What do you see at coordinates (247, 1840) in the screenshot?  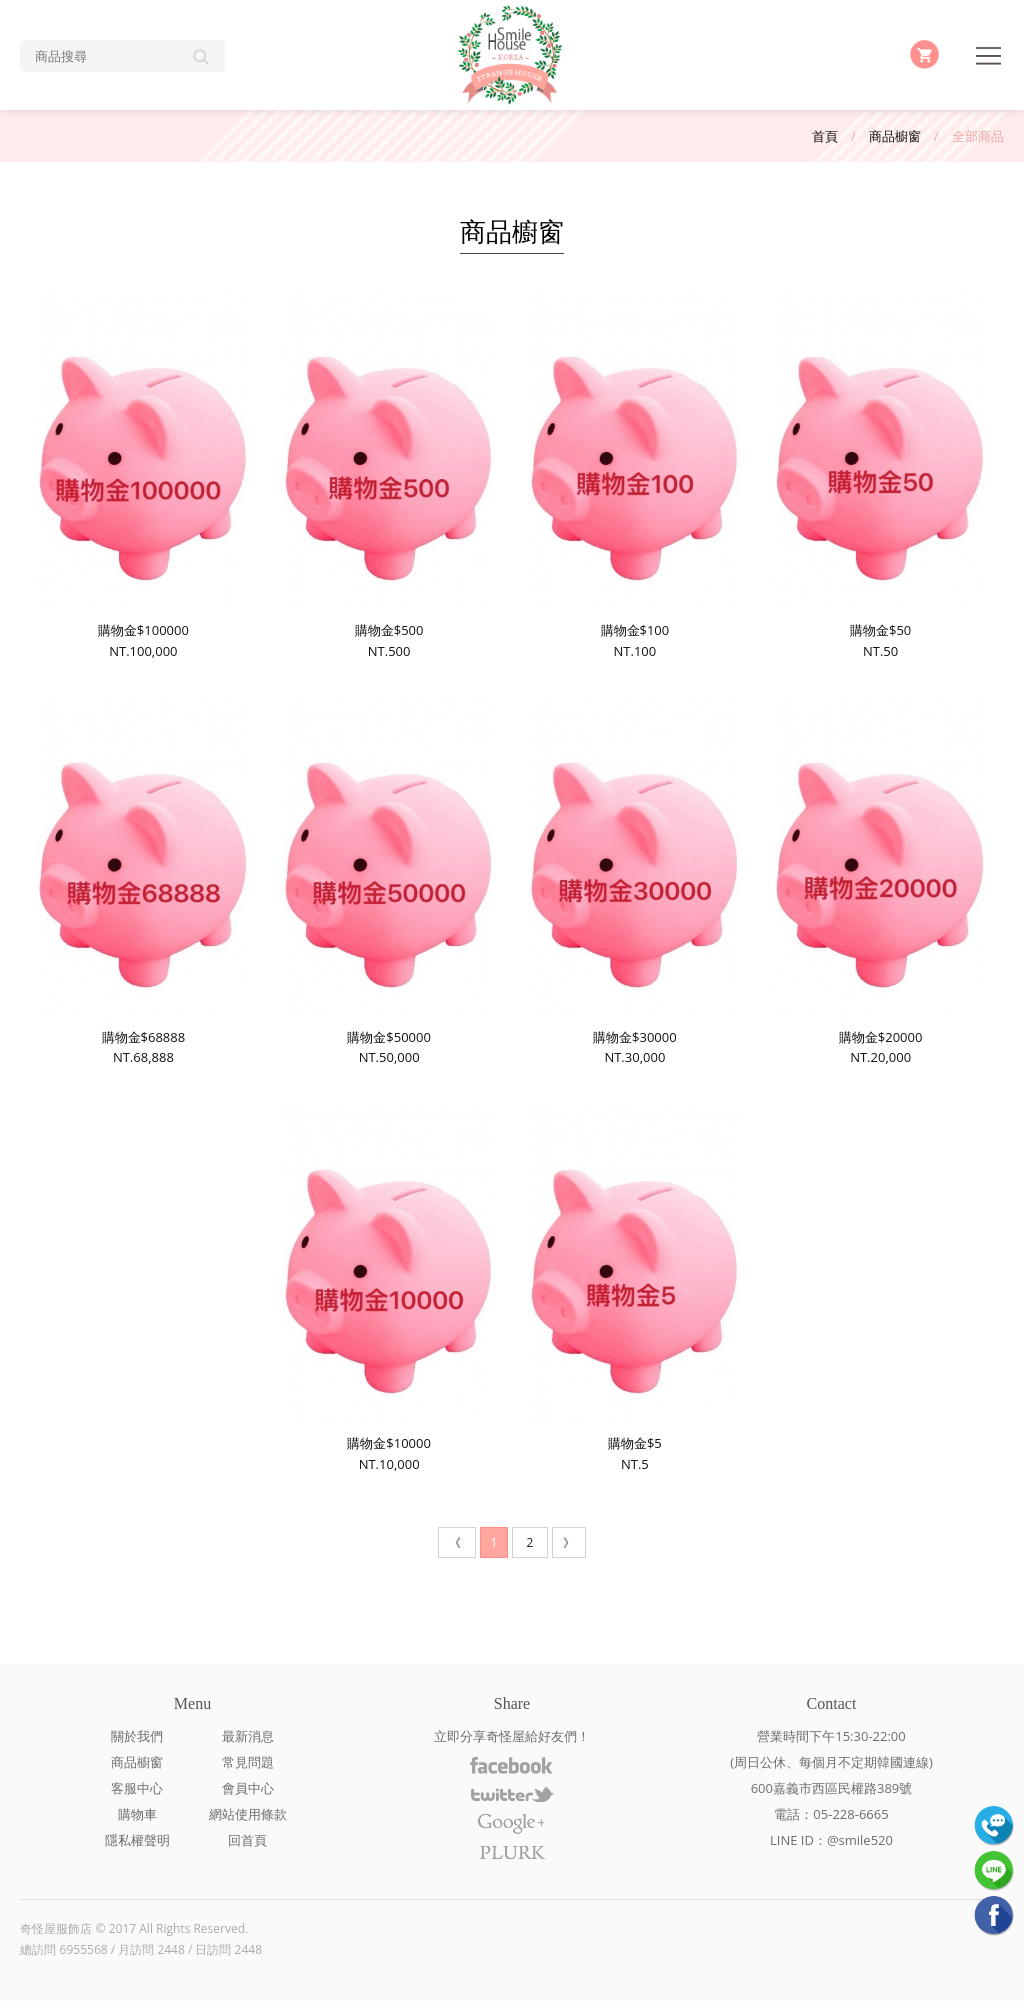 I see `回首頁` at bounding box center [247, 1840].